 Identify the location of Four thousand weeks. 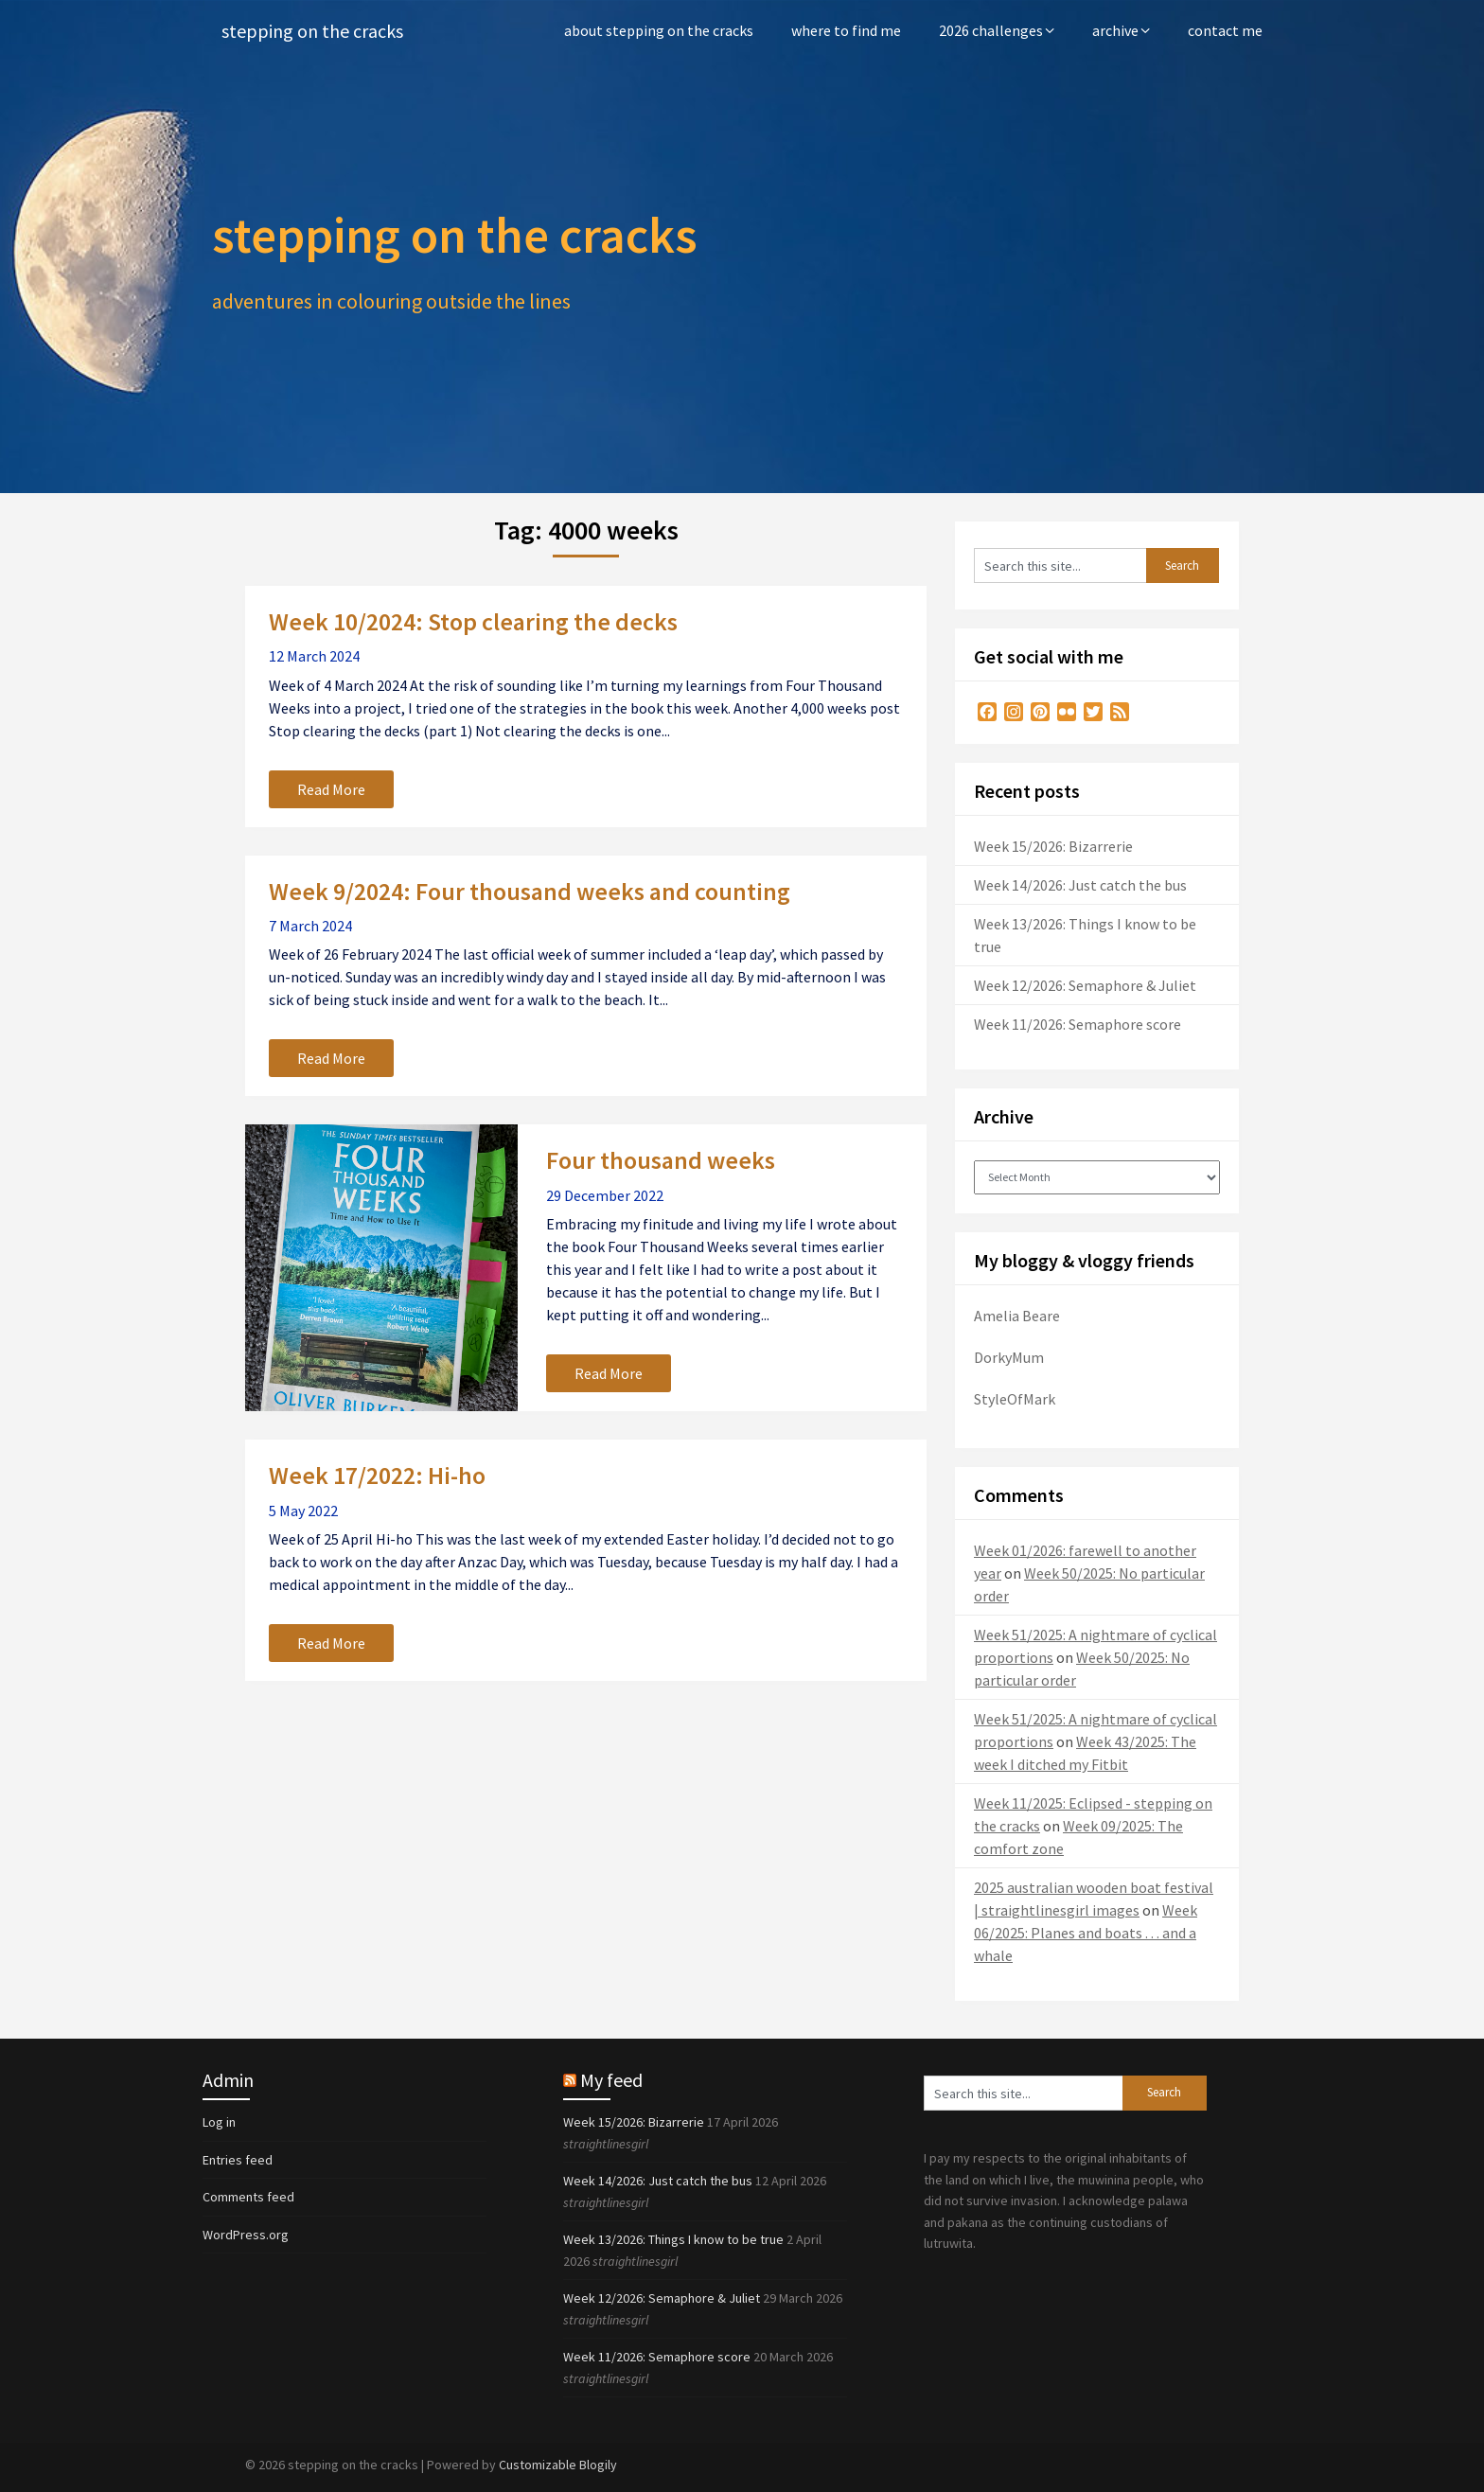
(660, 1159).